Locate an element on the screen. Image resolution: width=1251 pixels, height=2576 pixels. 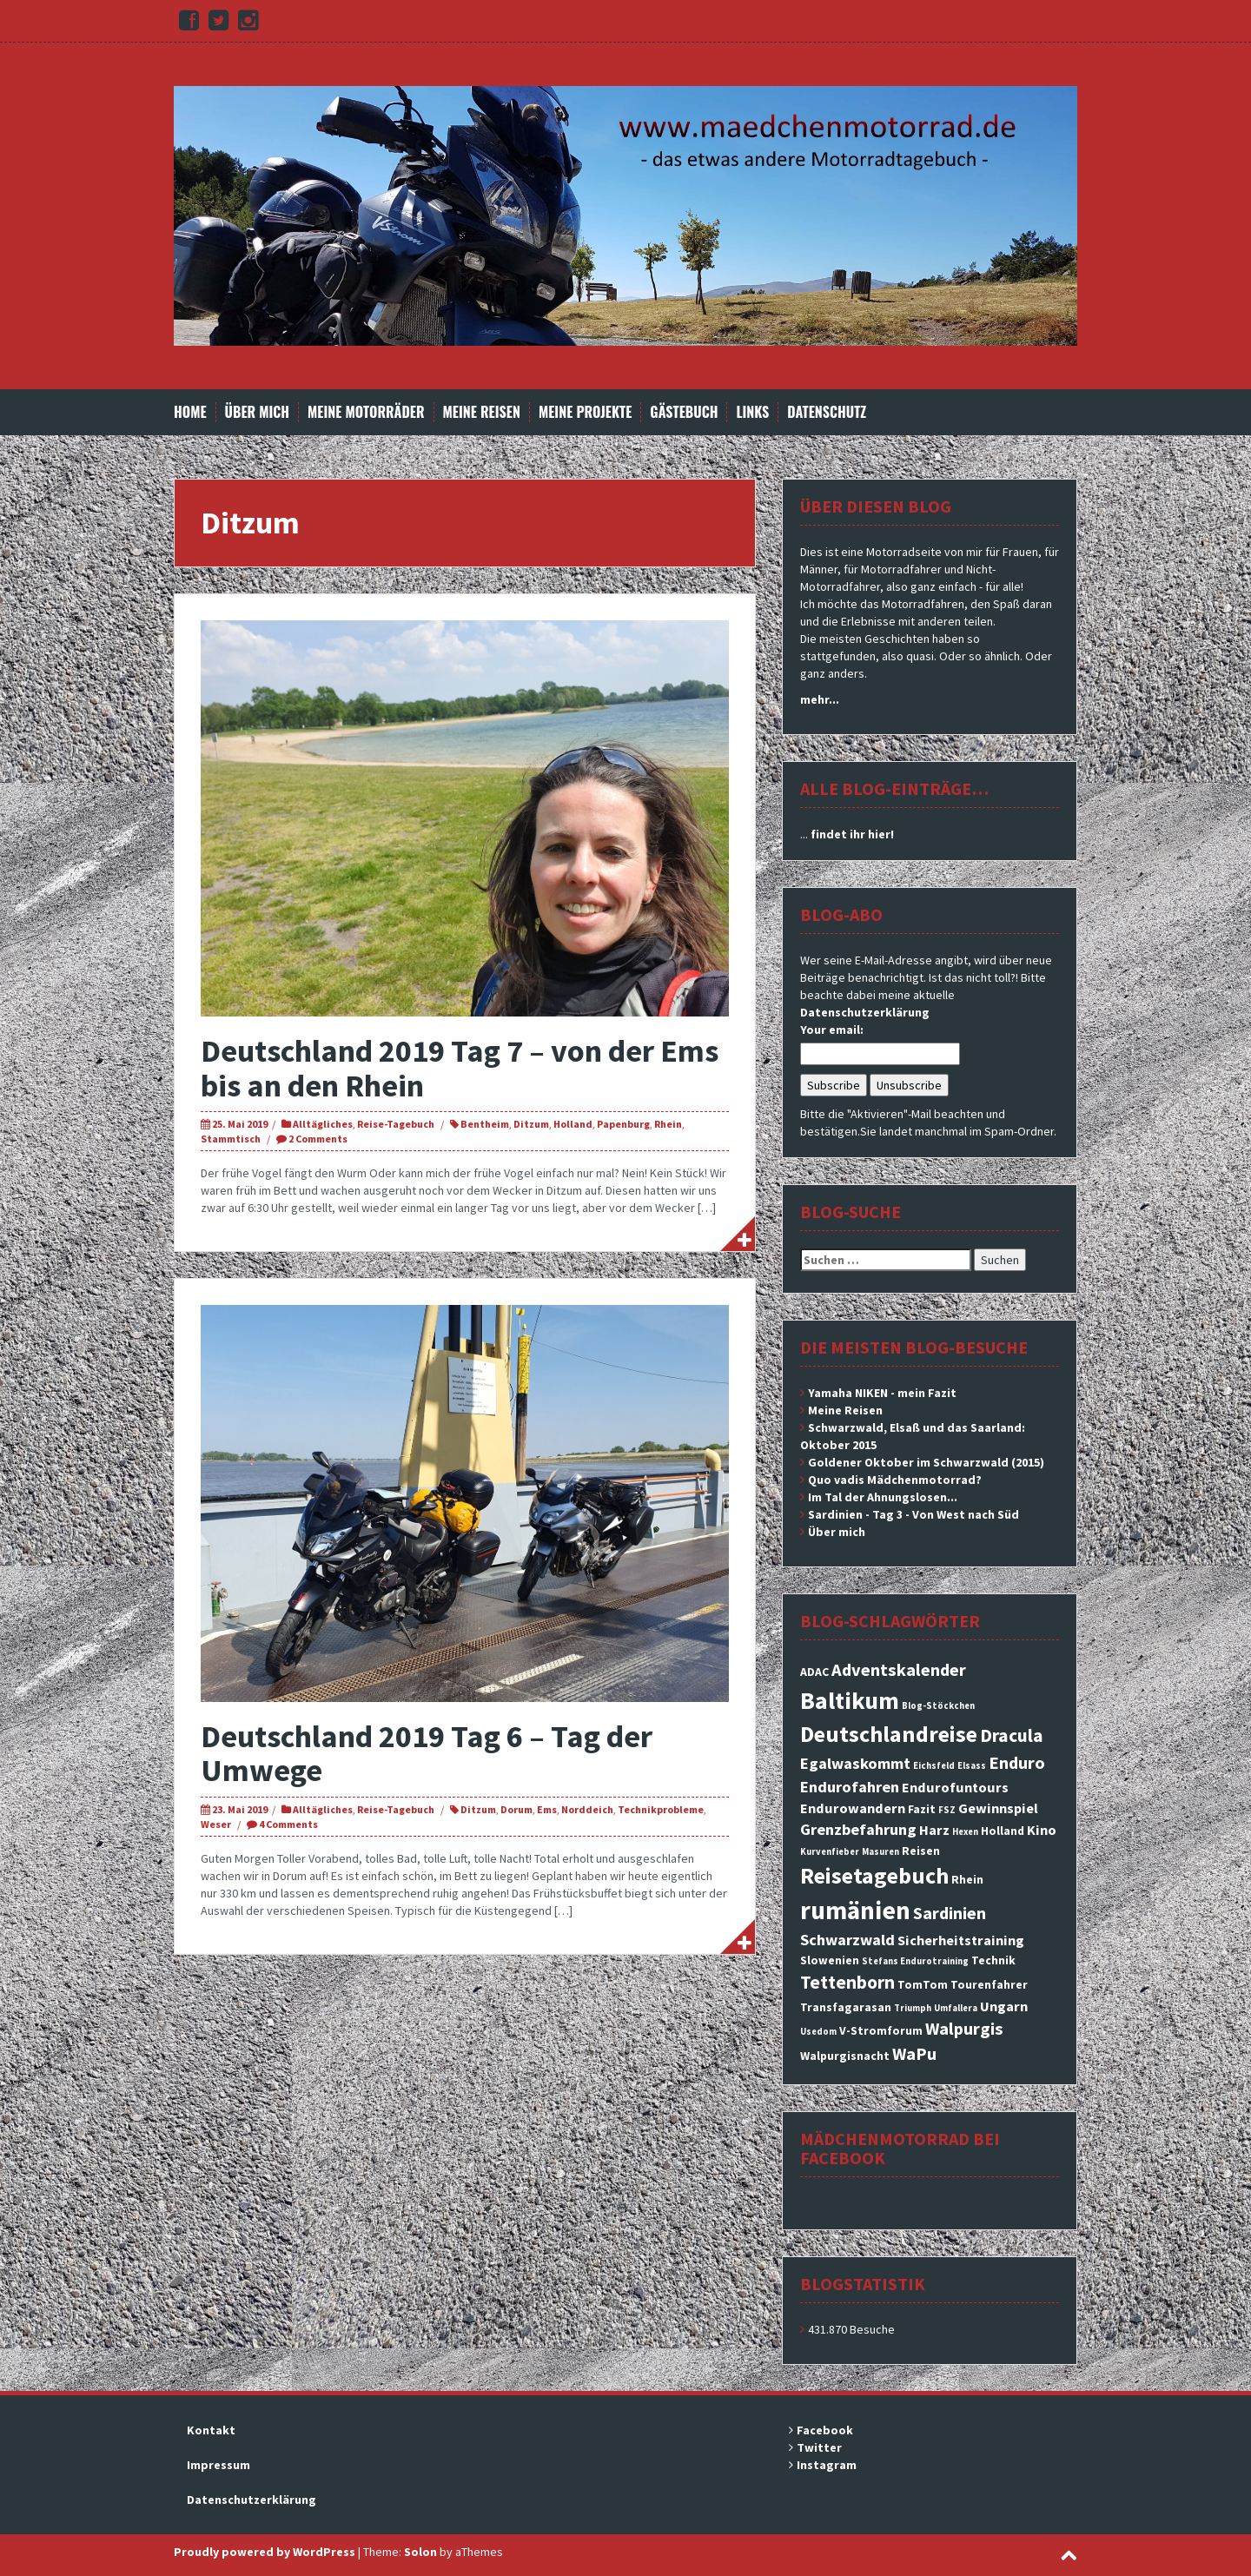
Im Tal der Ahnungslosen... is located at coordinates (882, 1497).